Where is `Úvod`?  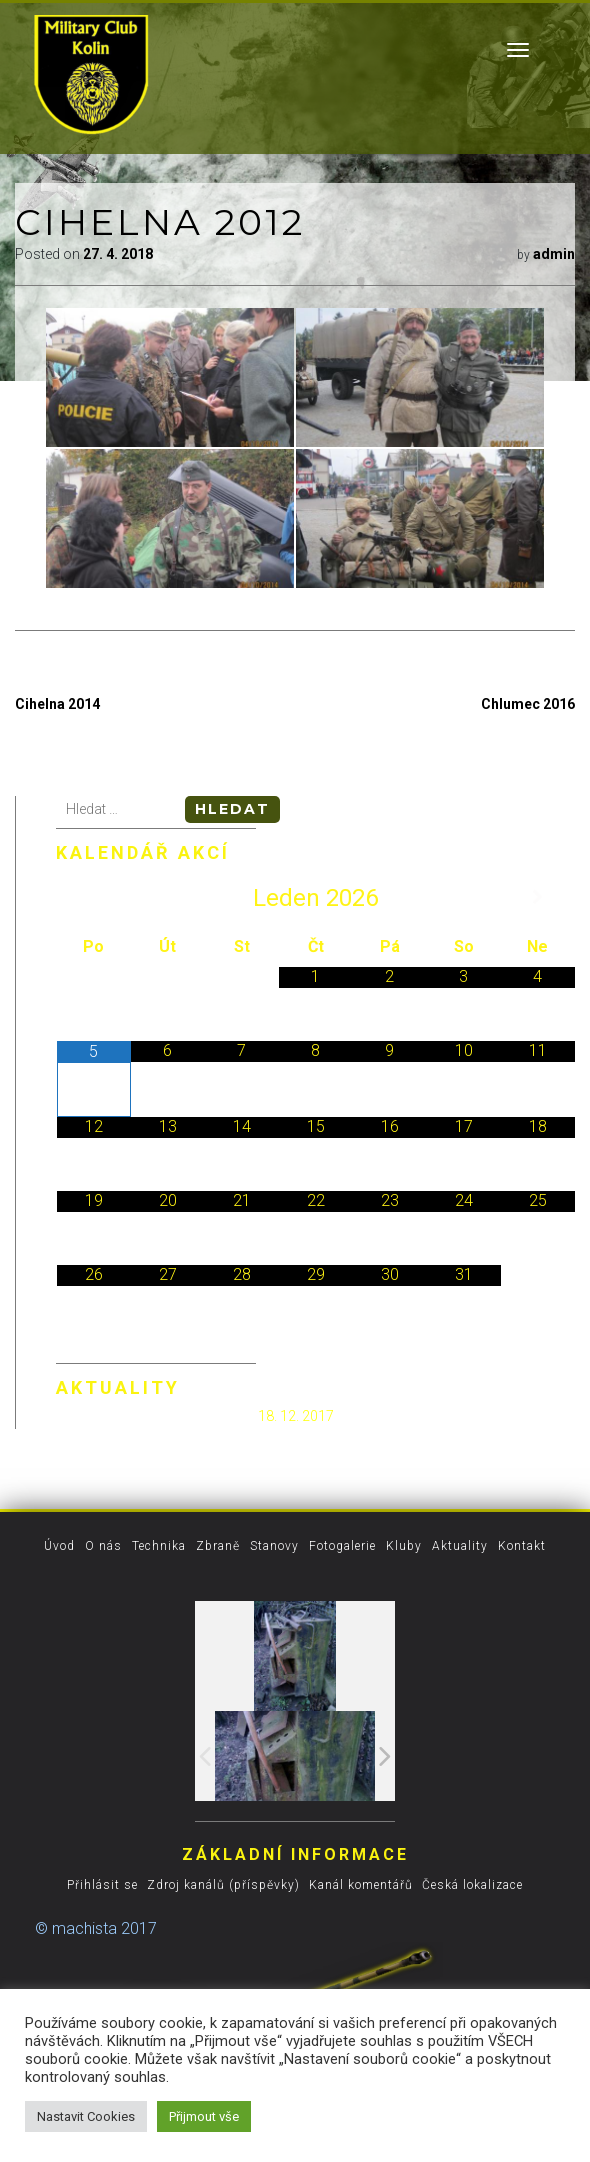 Úvod is located at coordinates (59, 1546).